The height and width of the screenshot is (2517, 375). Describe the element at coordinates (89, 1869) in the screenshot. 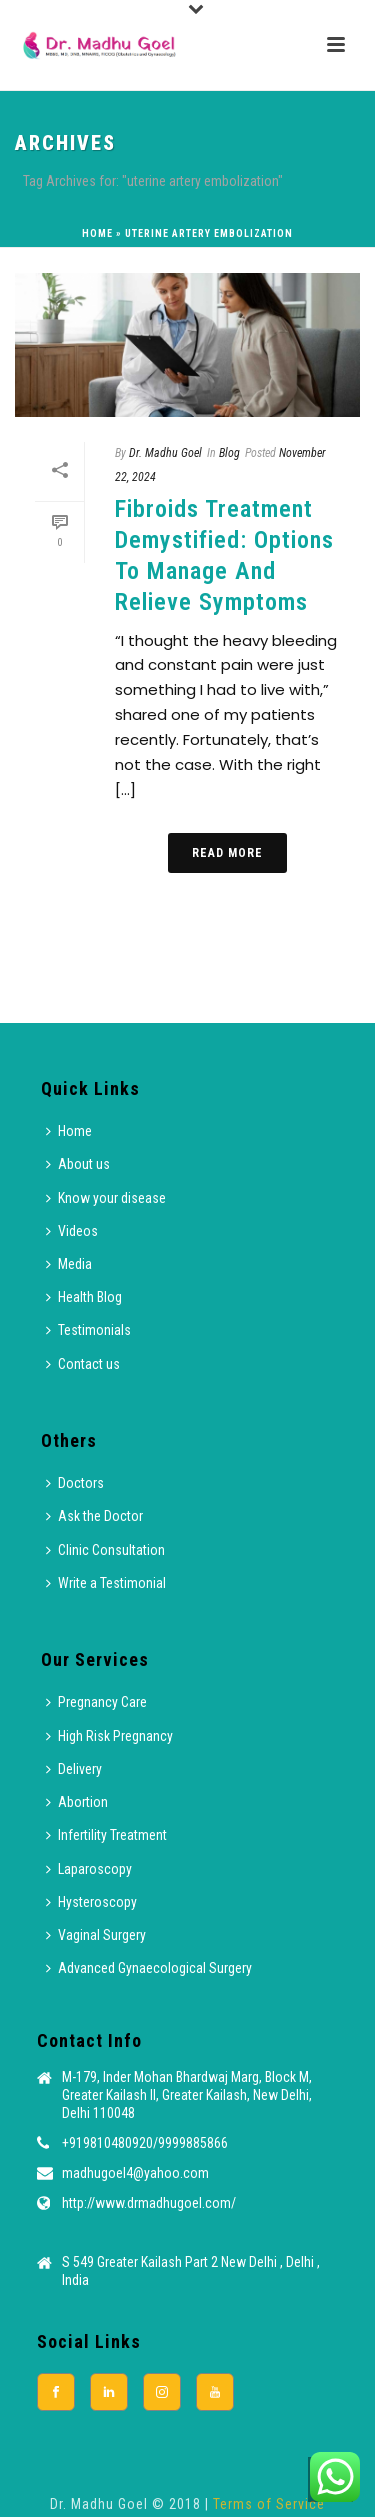

I see `Laparoscopy` at that location.